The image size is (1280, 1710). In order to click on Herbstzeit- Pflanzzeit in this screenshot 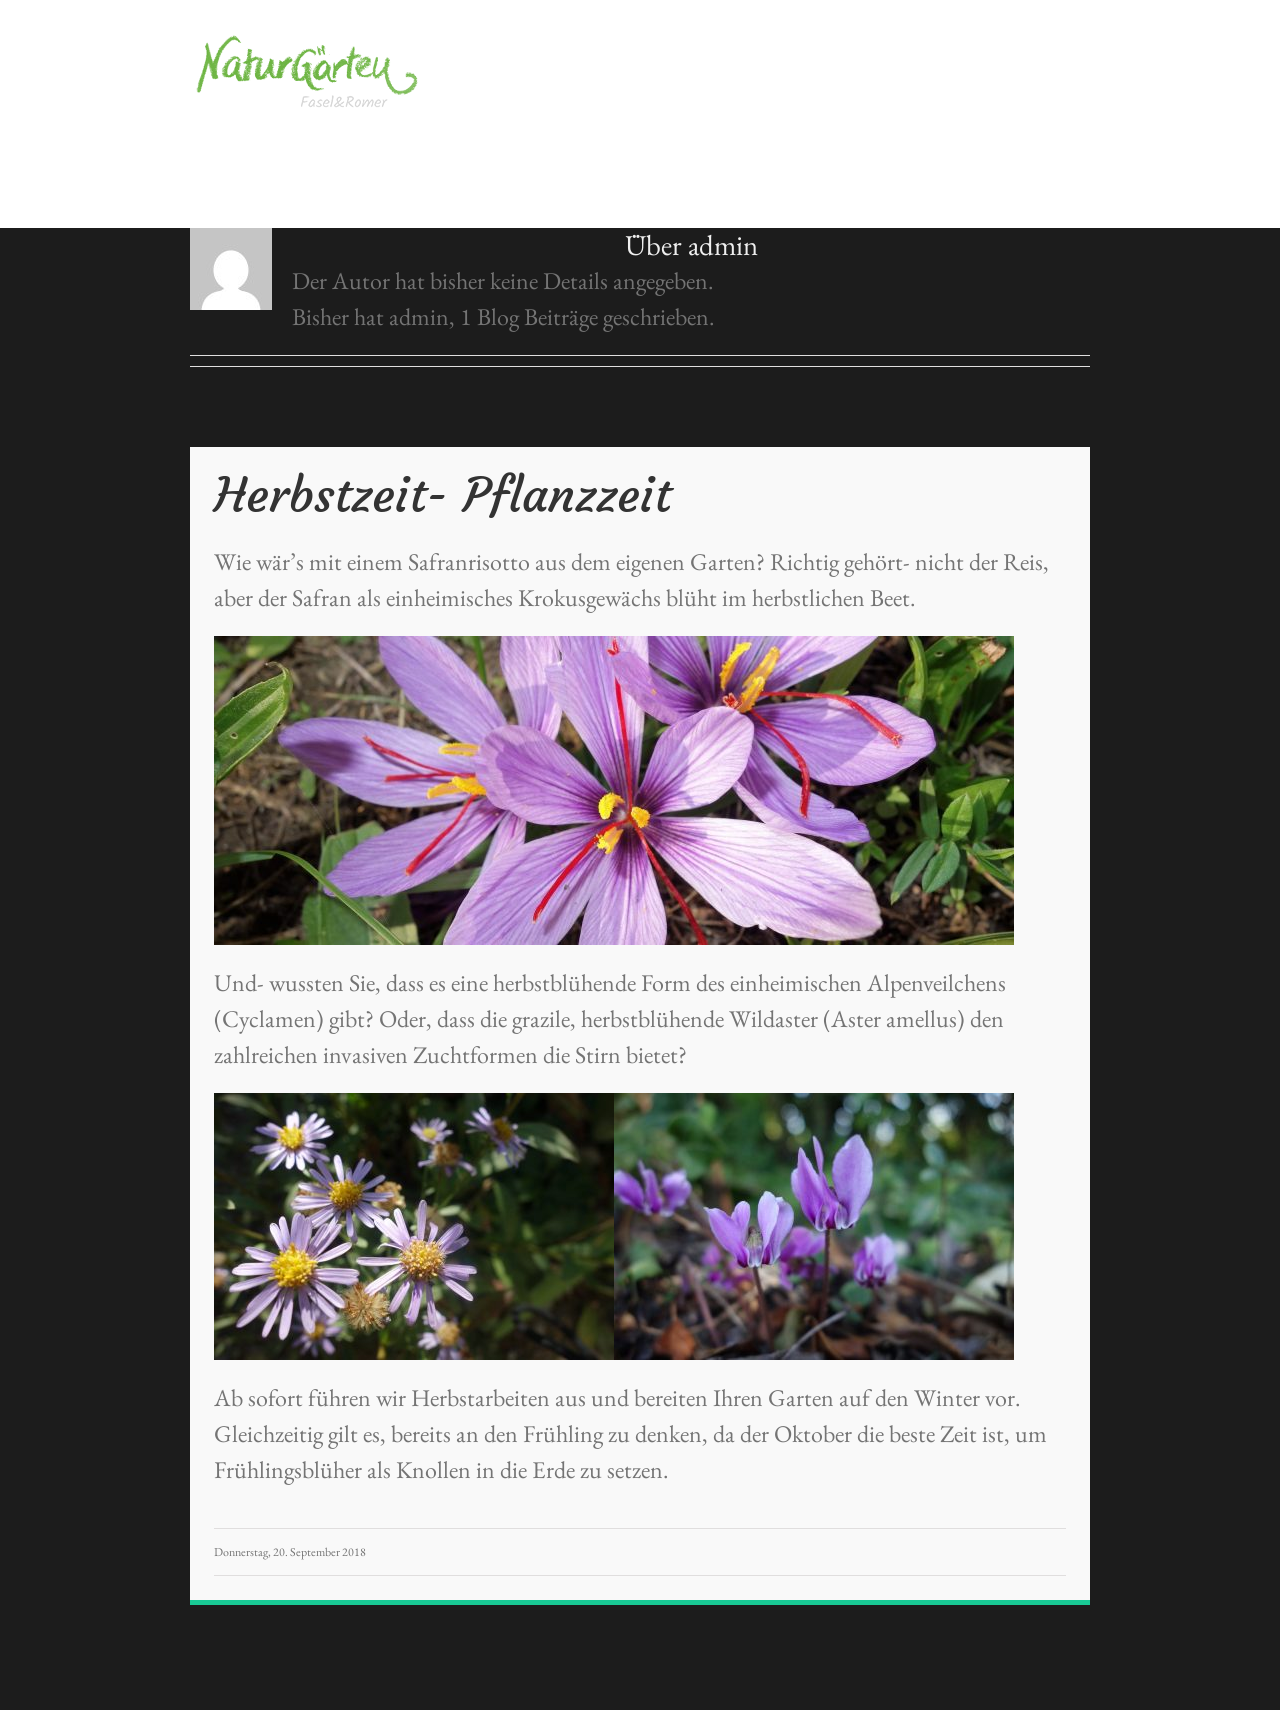, I will do `click(442, 495)`.